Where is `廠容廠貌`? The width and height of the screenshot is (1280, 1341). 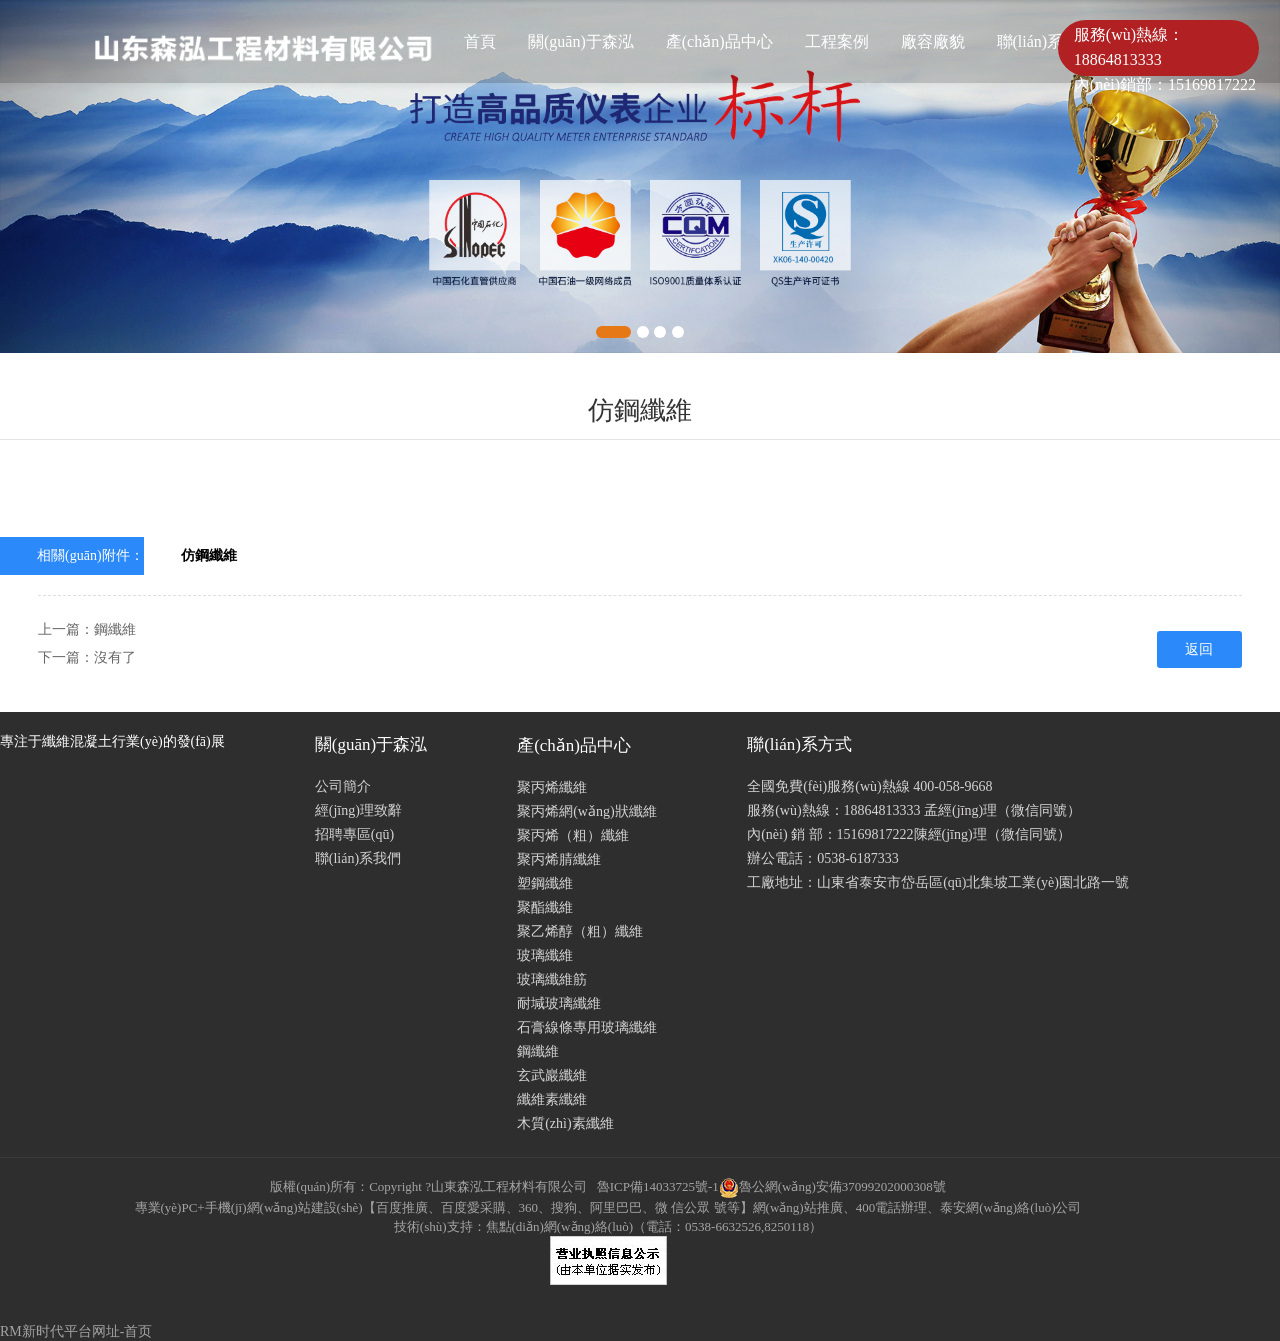
廠容廠貌 is located at coordinates (933, 41).